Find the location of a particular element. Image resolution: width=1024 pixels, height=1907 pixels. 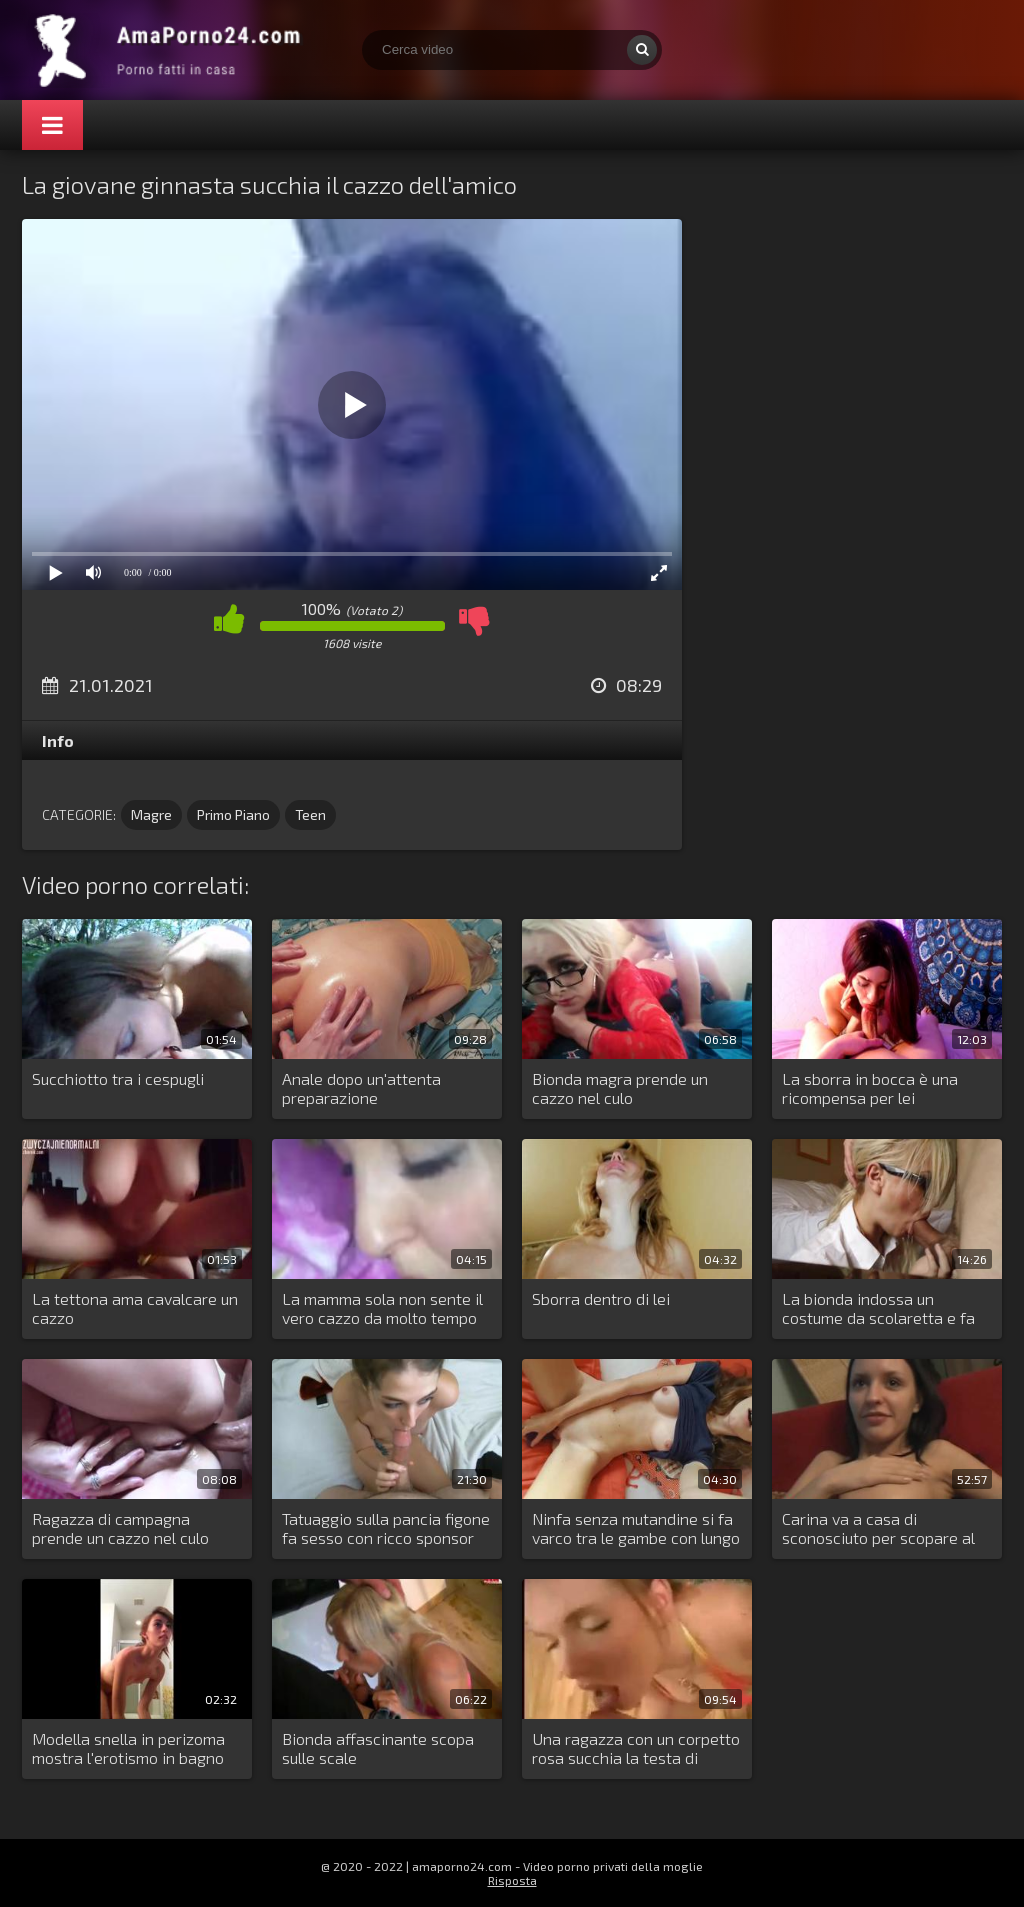

Succhiotto tra i cespugli is located at coordinates (118, 1078).